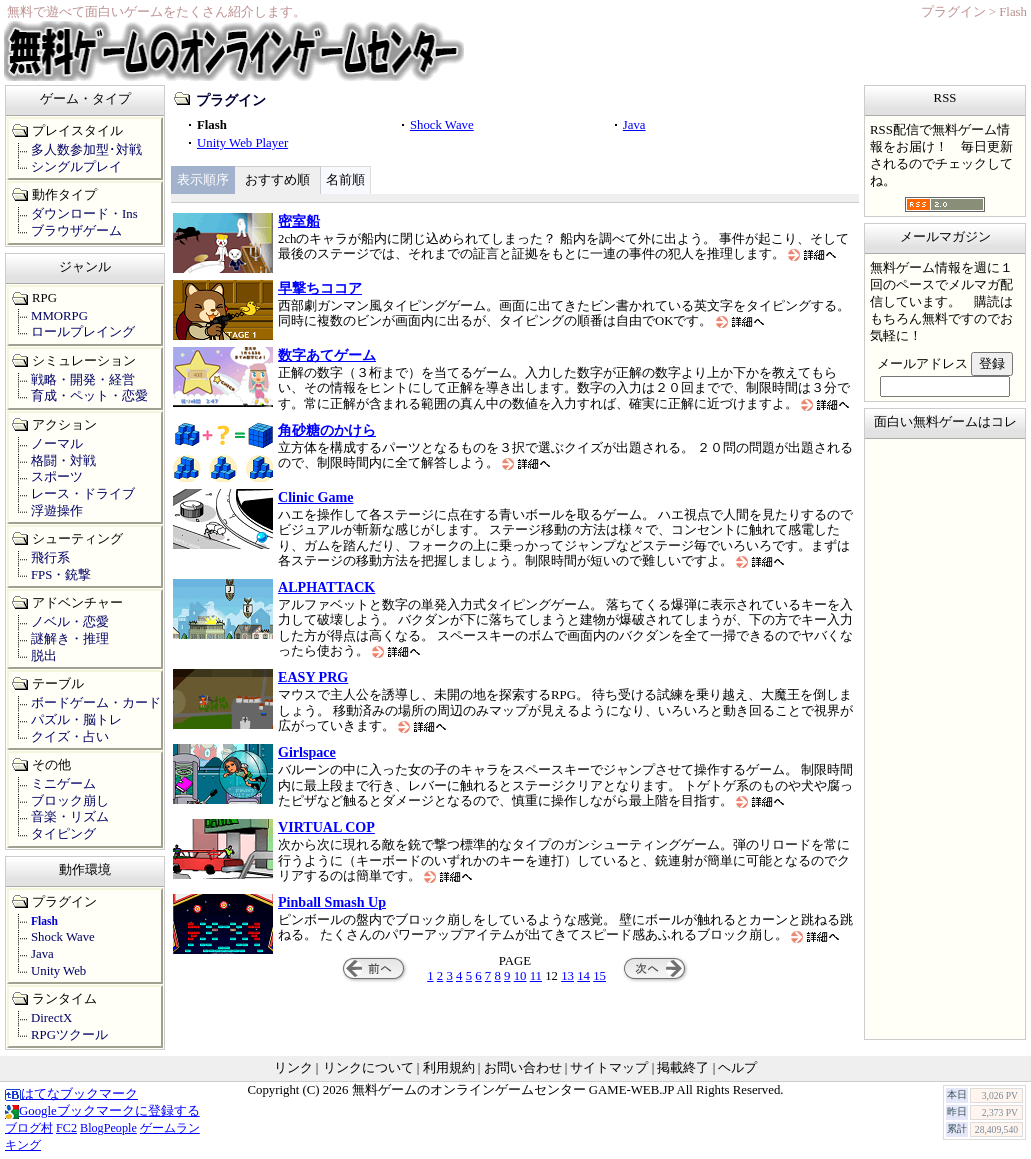 The height and width of the screenshot is (1159, 1031). Describe the element at coordinates (70, 801) in the screenshot. I see `ブロック崩し` at that location.